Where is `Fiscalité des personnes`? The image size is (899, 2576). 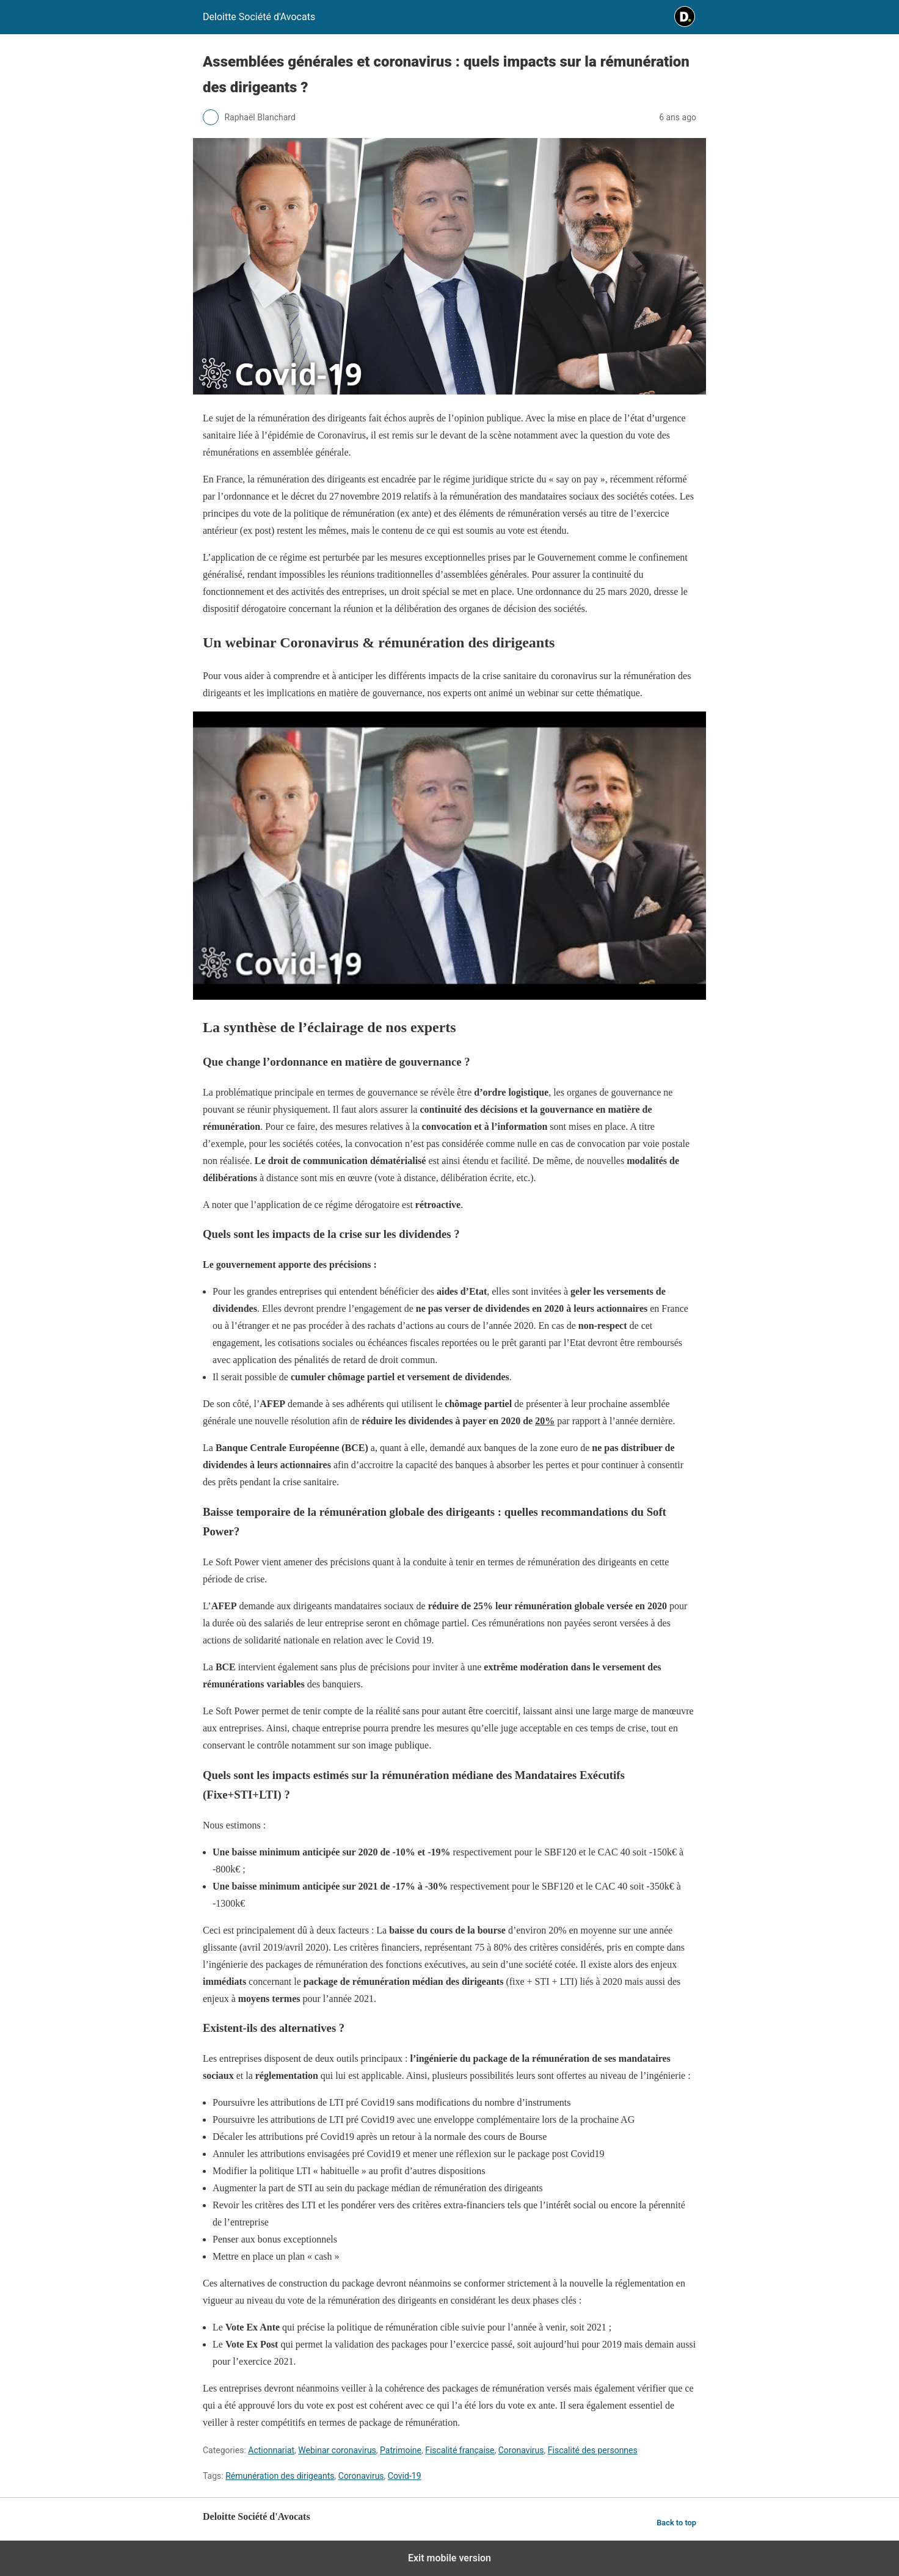
Fiscalité des personnes is located at coordinates (593, 2450).